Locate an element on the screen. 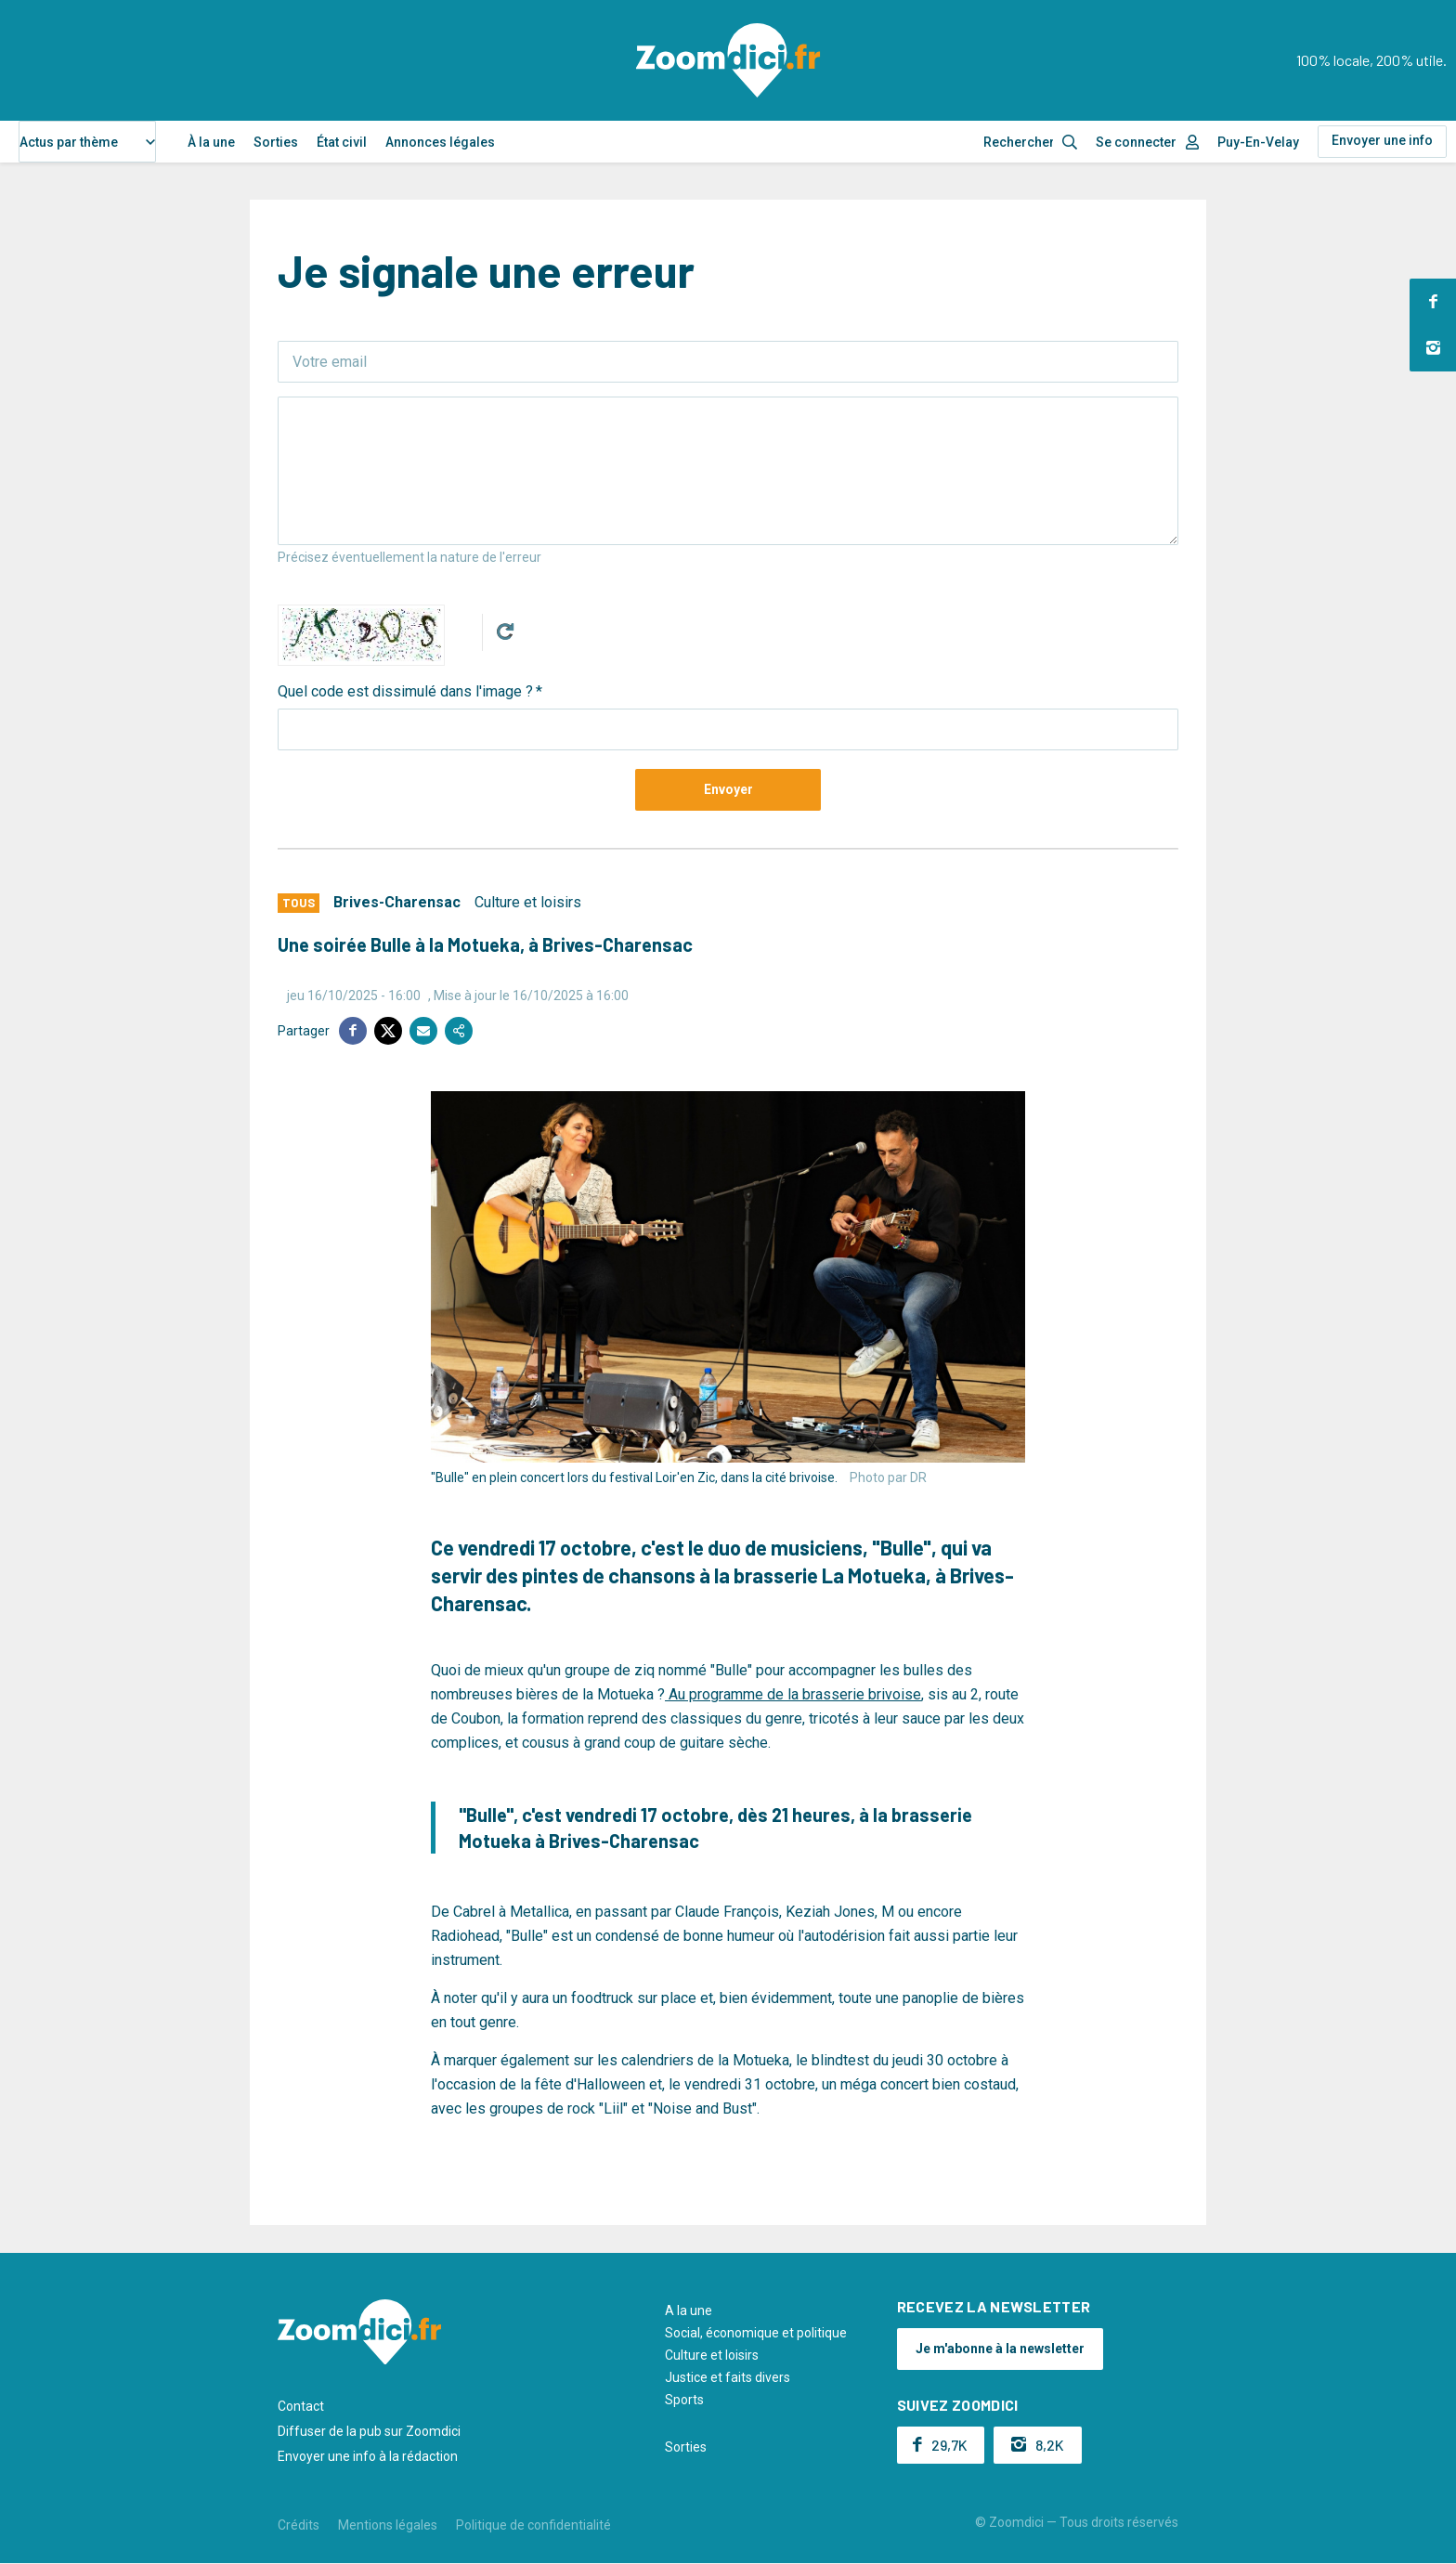  Social, économique et politique is located at coordinates (756, 2332).